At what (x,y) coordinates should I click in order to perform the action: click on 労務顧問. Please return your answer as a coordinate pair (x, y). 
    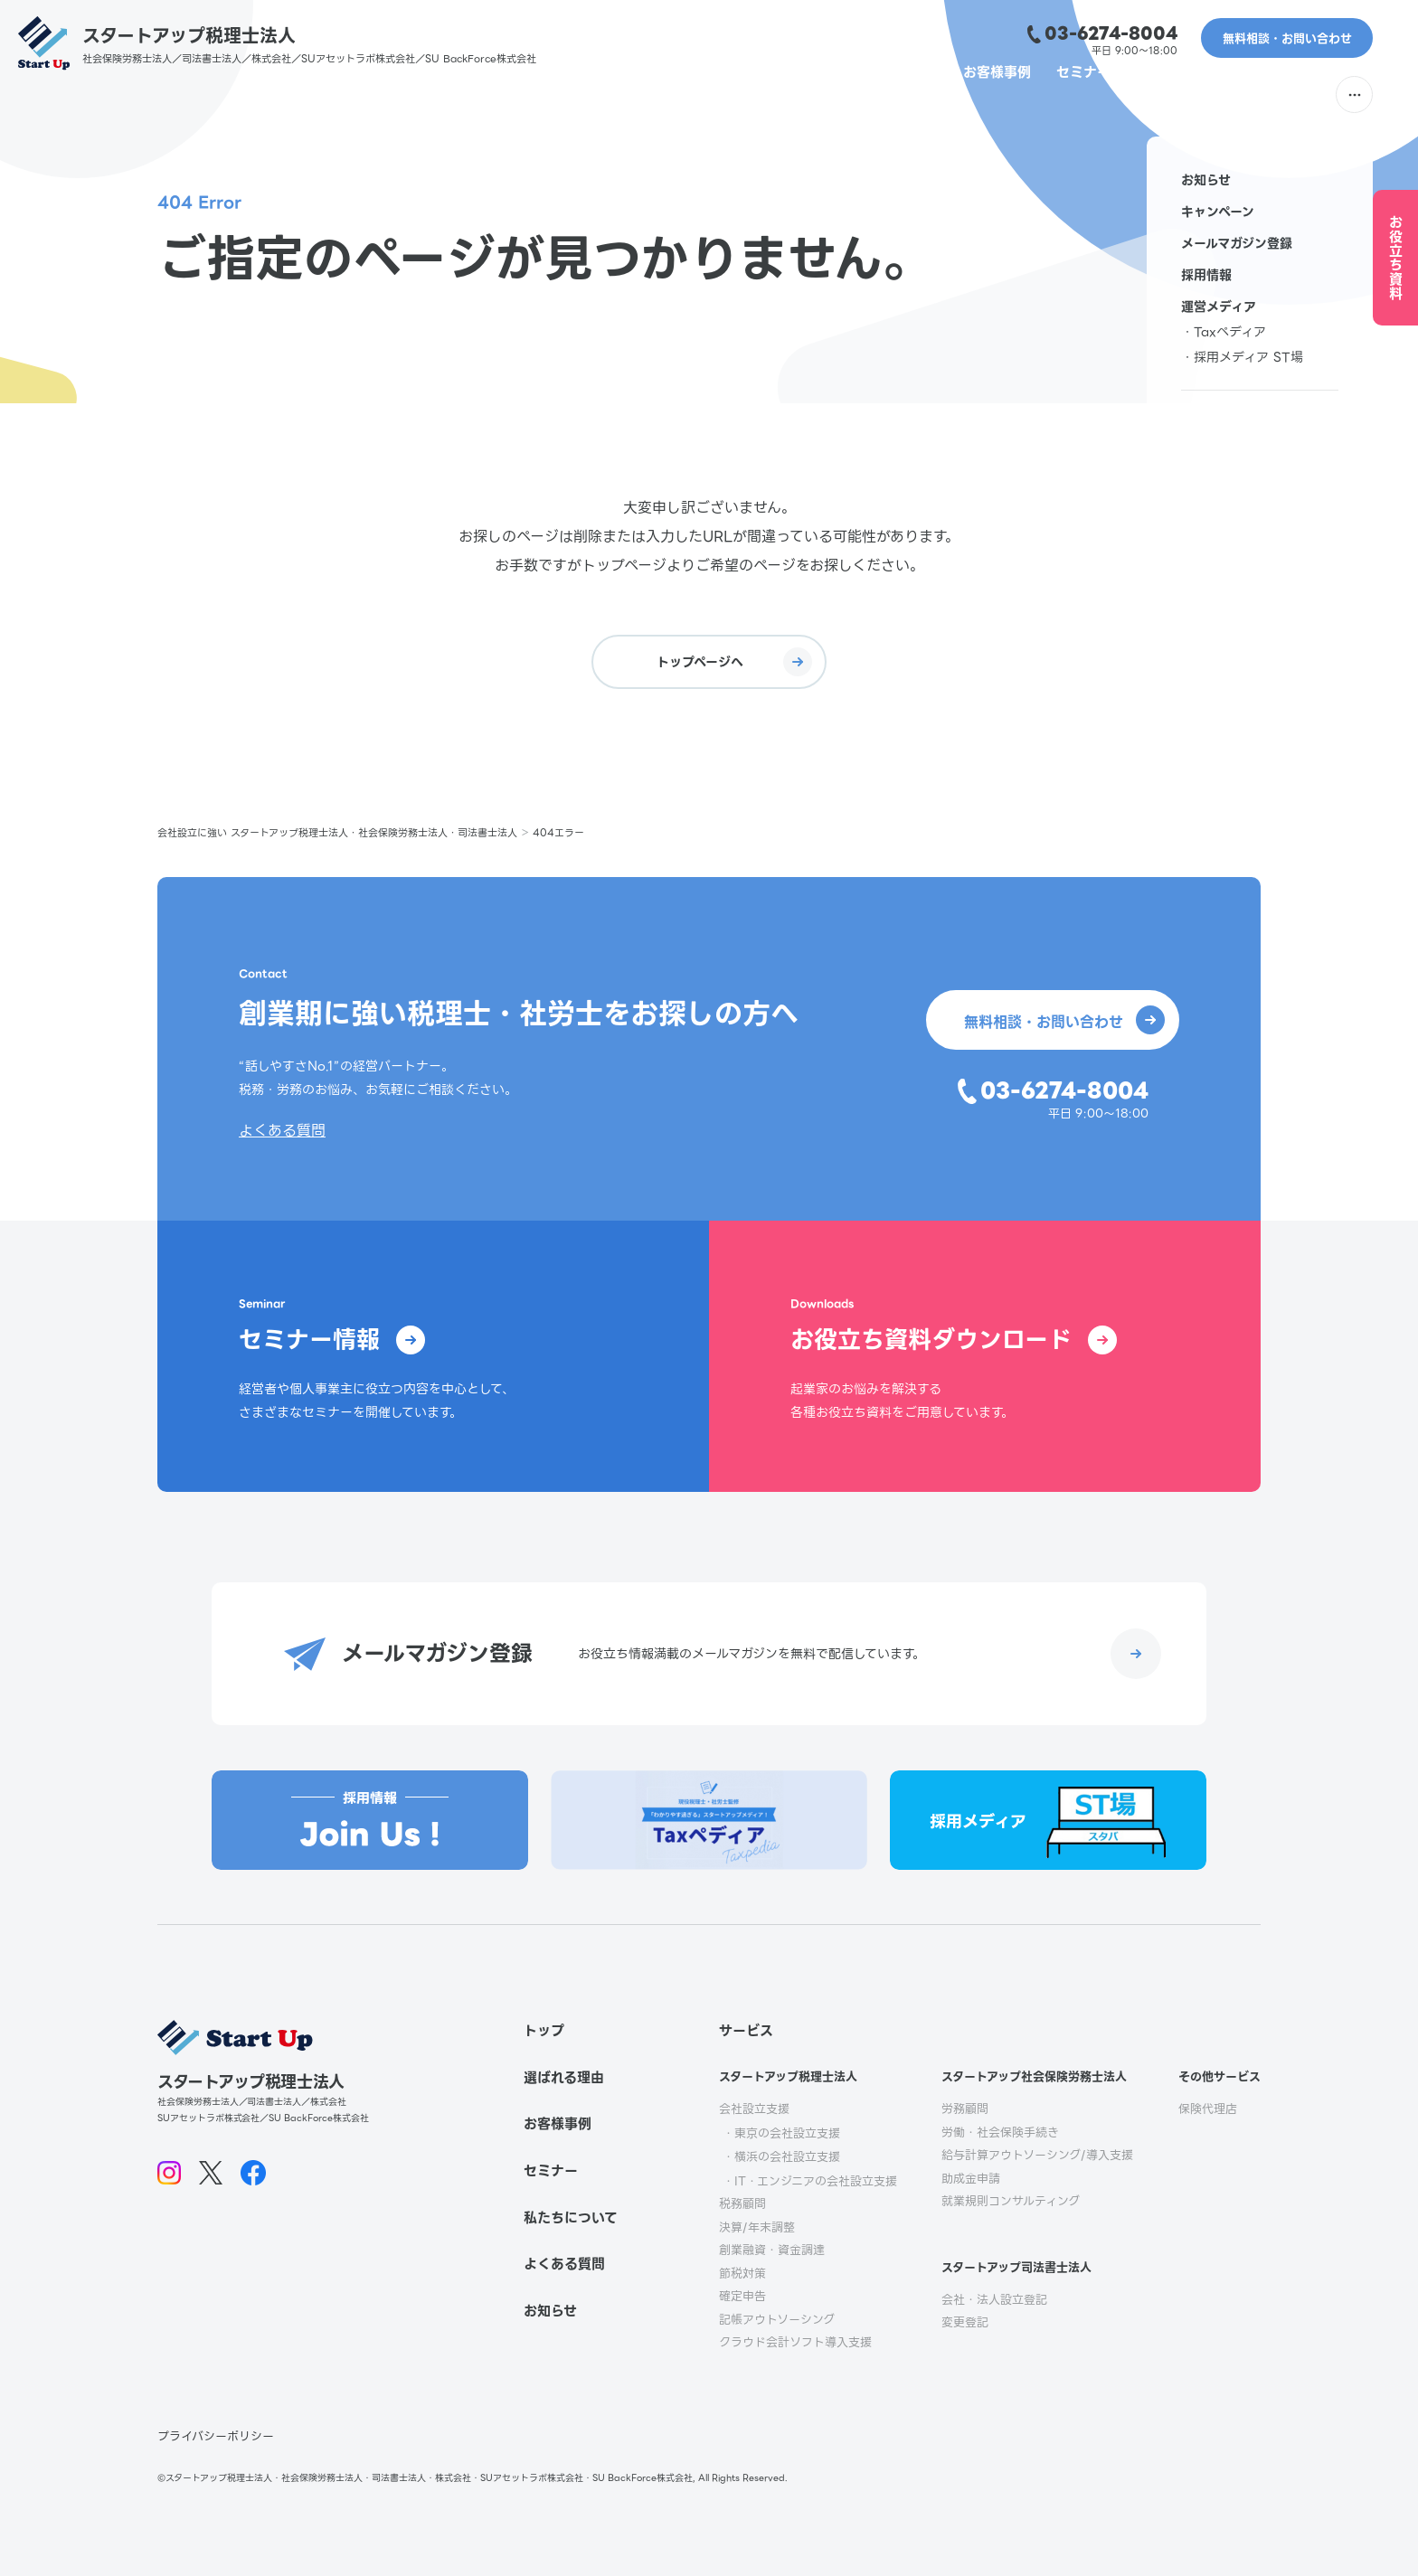
    Looking at the image, I should click on (964, 2108).